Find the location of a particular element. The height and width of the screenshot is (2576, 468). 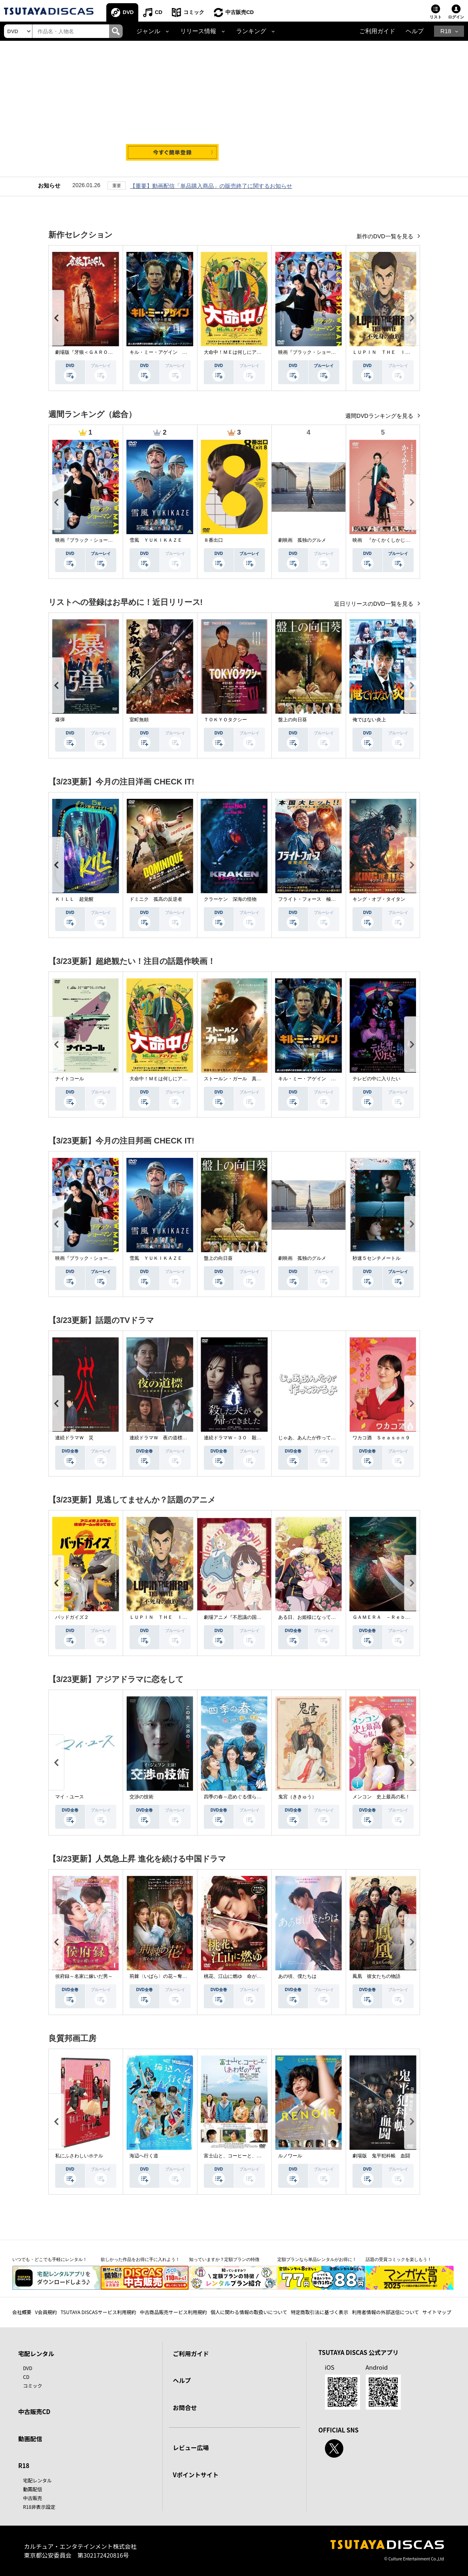

お問合せ is located at coordinates (185, 2407).